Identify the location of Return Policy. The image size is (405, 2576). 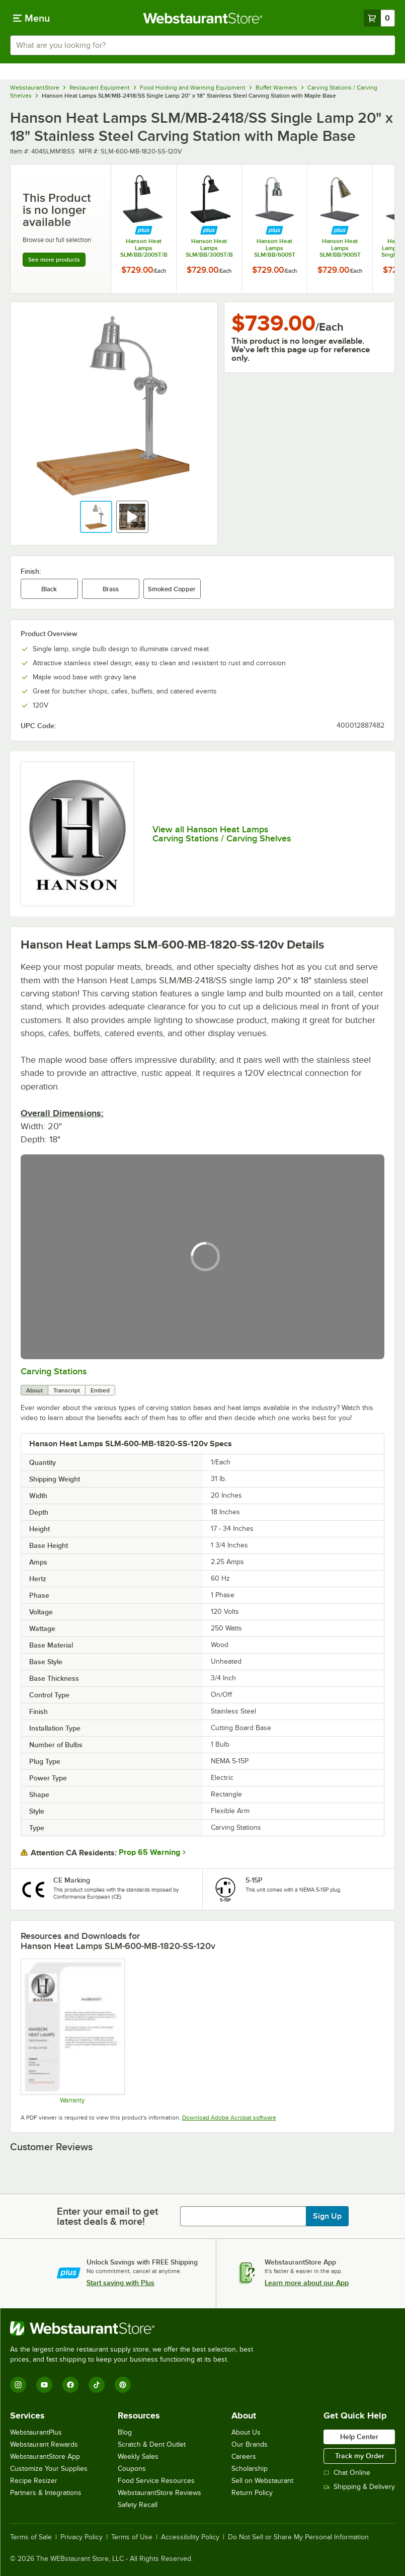
(252, 2492).